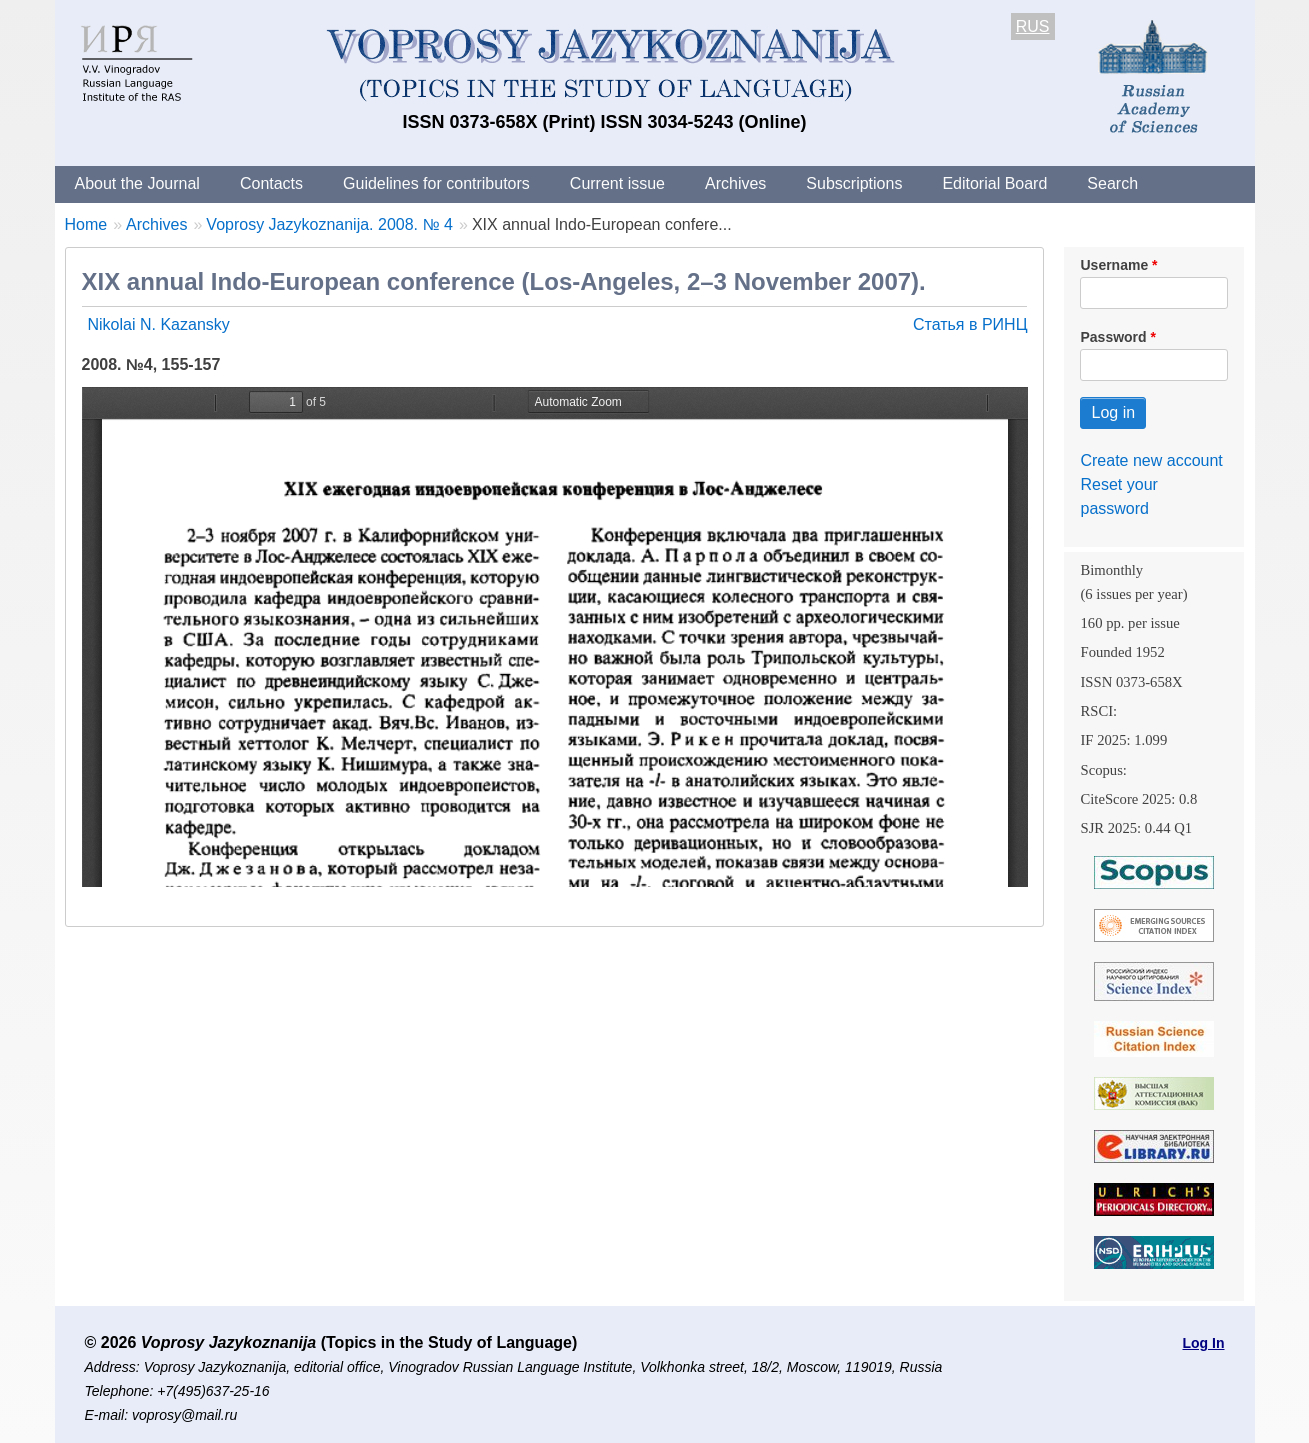 The image size is (1309, 1443). Describe the element at coordinates (159, 324) in the screenshot. I see `Nikolai N. Kazansky` at that location.